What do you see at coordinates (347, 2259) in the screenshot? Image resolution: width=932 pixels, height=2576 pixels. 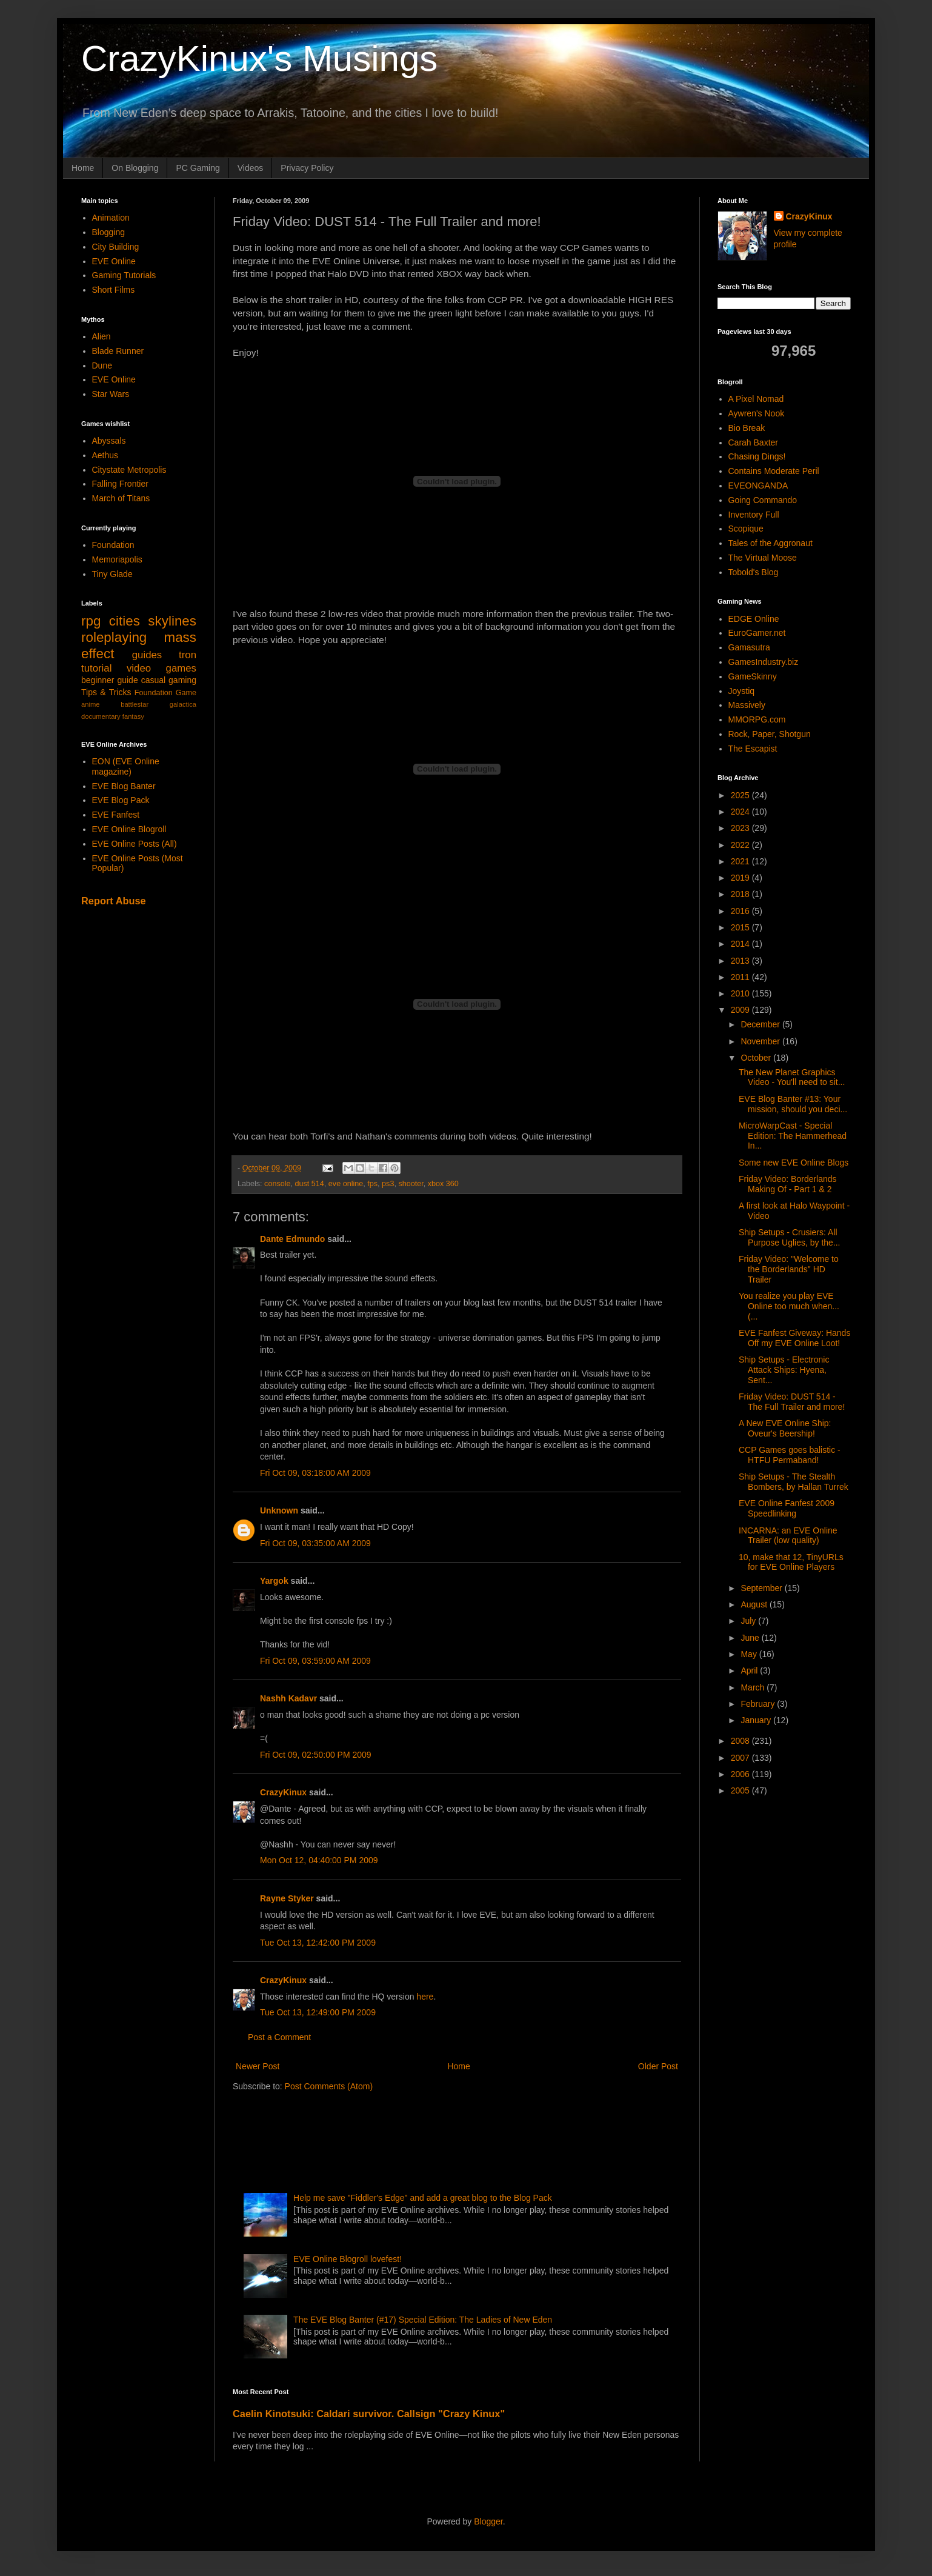 I see `EVE Online Blogroll lovefest!` at bounding box center [347, 2259].